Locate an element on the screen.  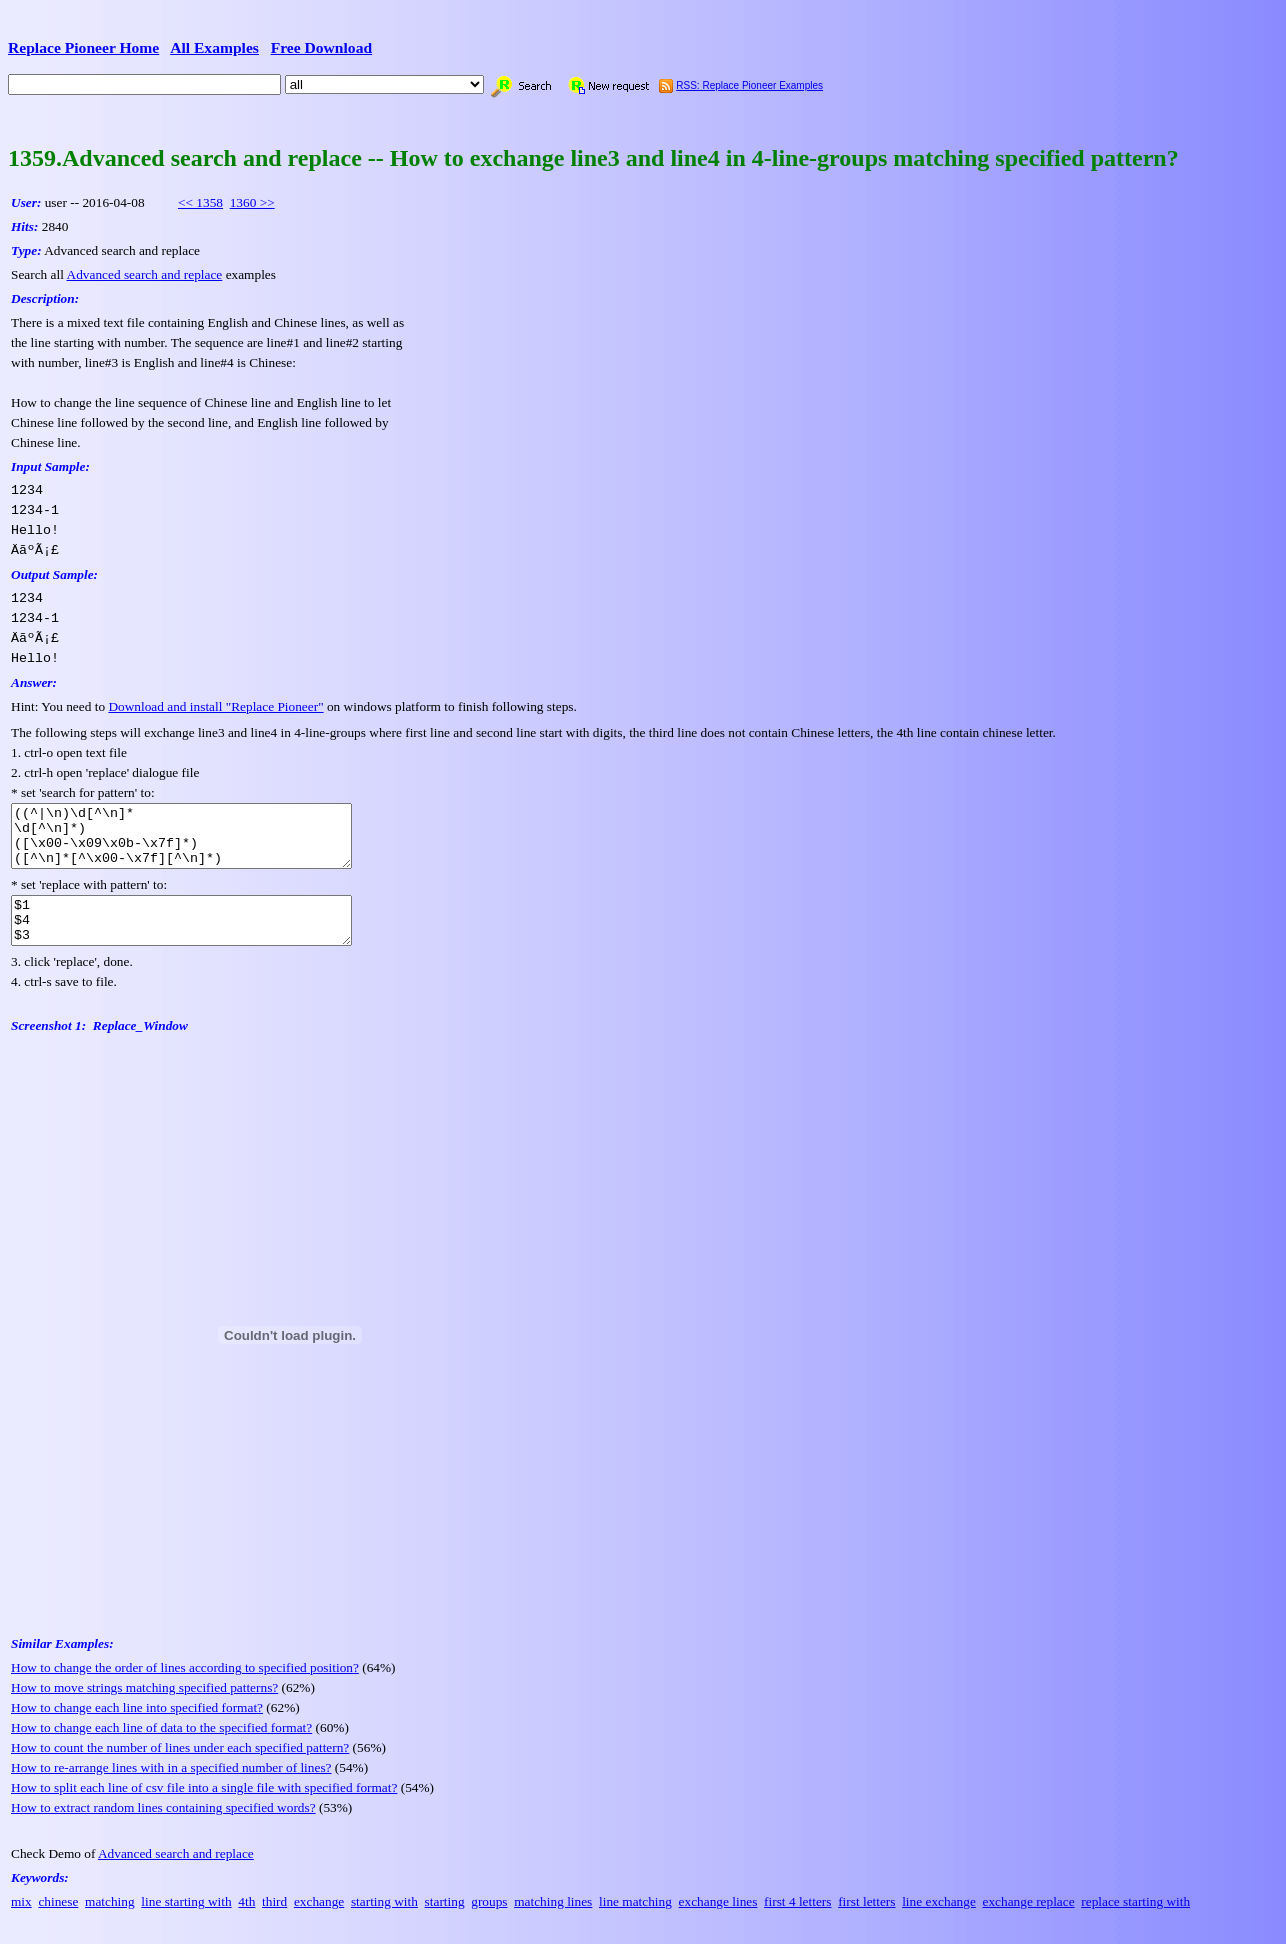
How to change each line of data to the specified format? is located at coordinates (161, 1748).